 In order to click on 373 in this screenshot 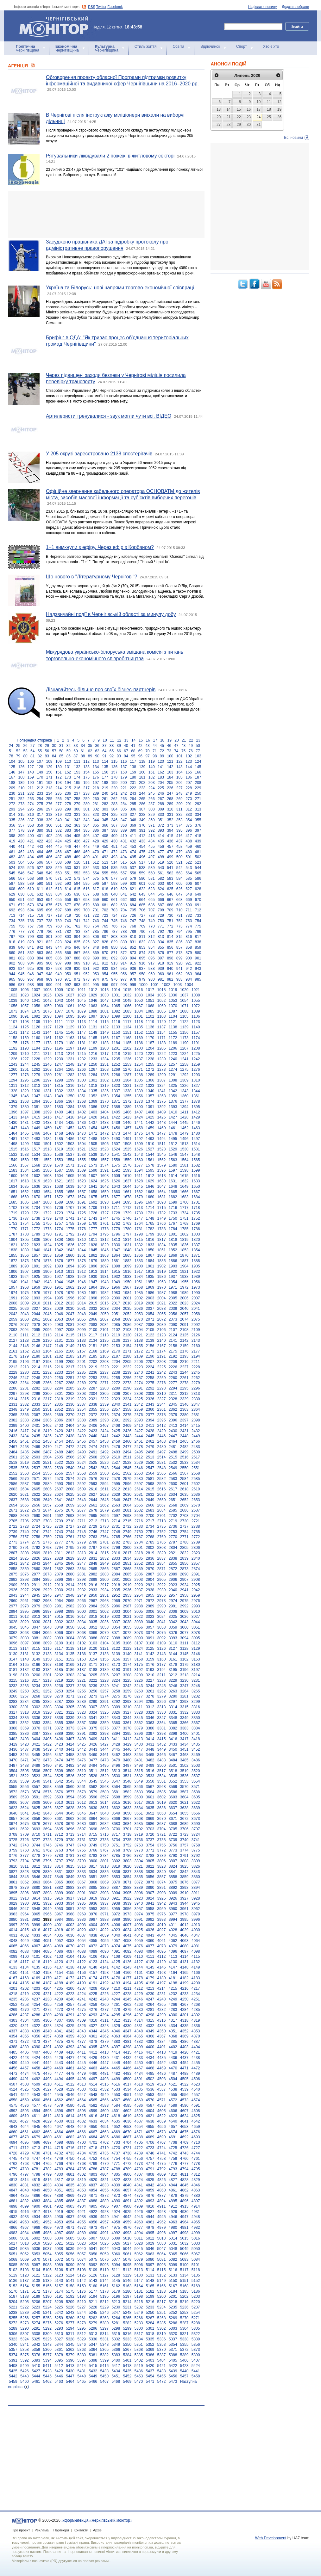, I will do `click(170, 825)`.